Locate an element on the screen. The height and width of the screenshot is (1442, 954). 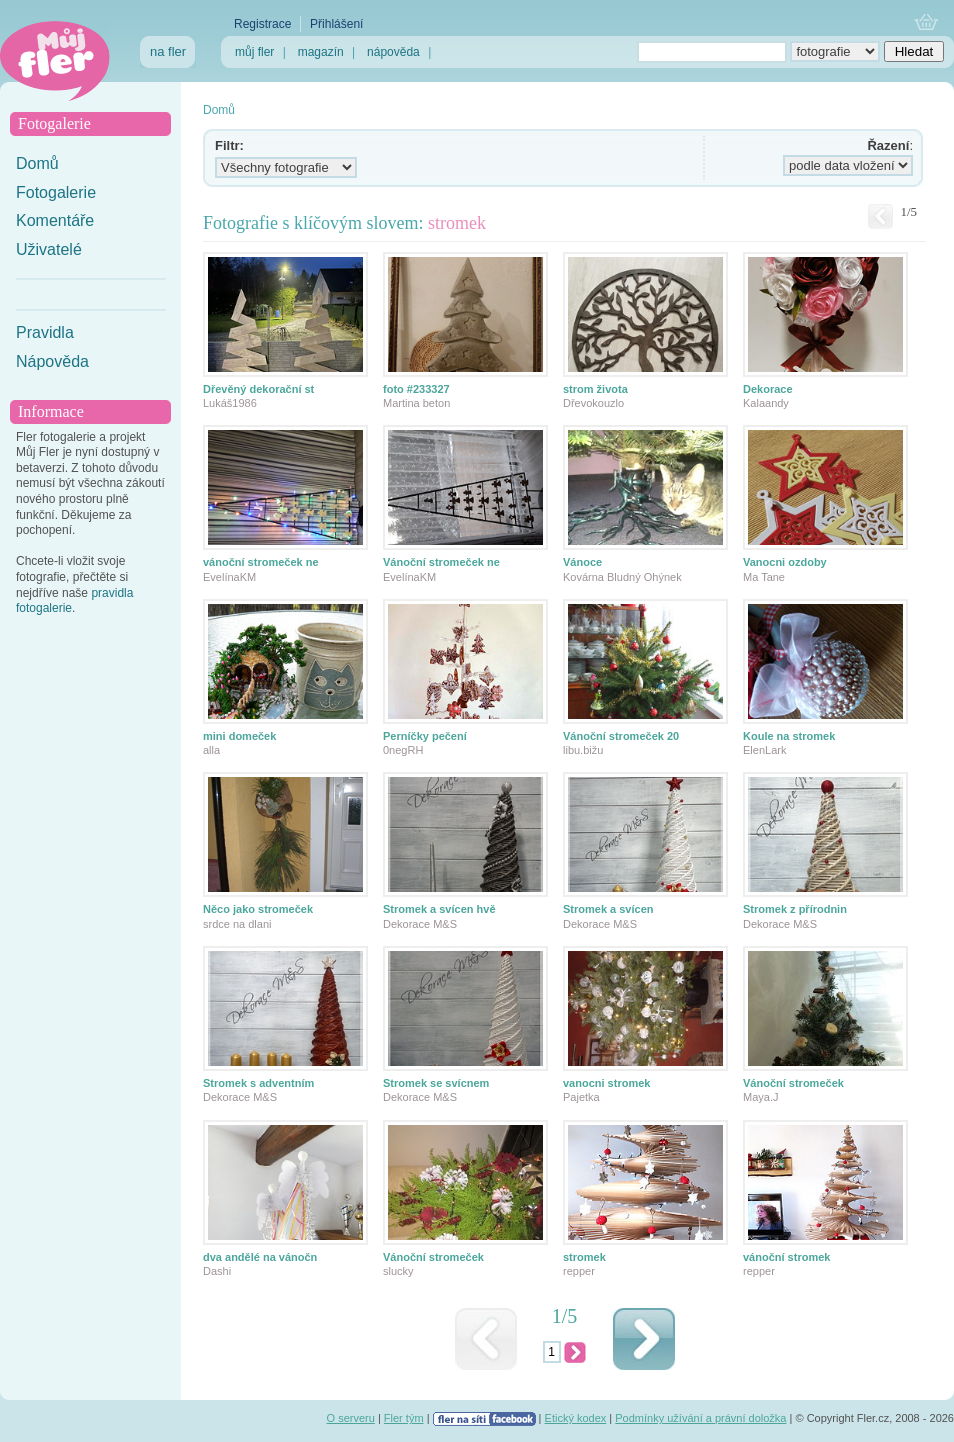
Domů is located at coordinates (37, 163).